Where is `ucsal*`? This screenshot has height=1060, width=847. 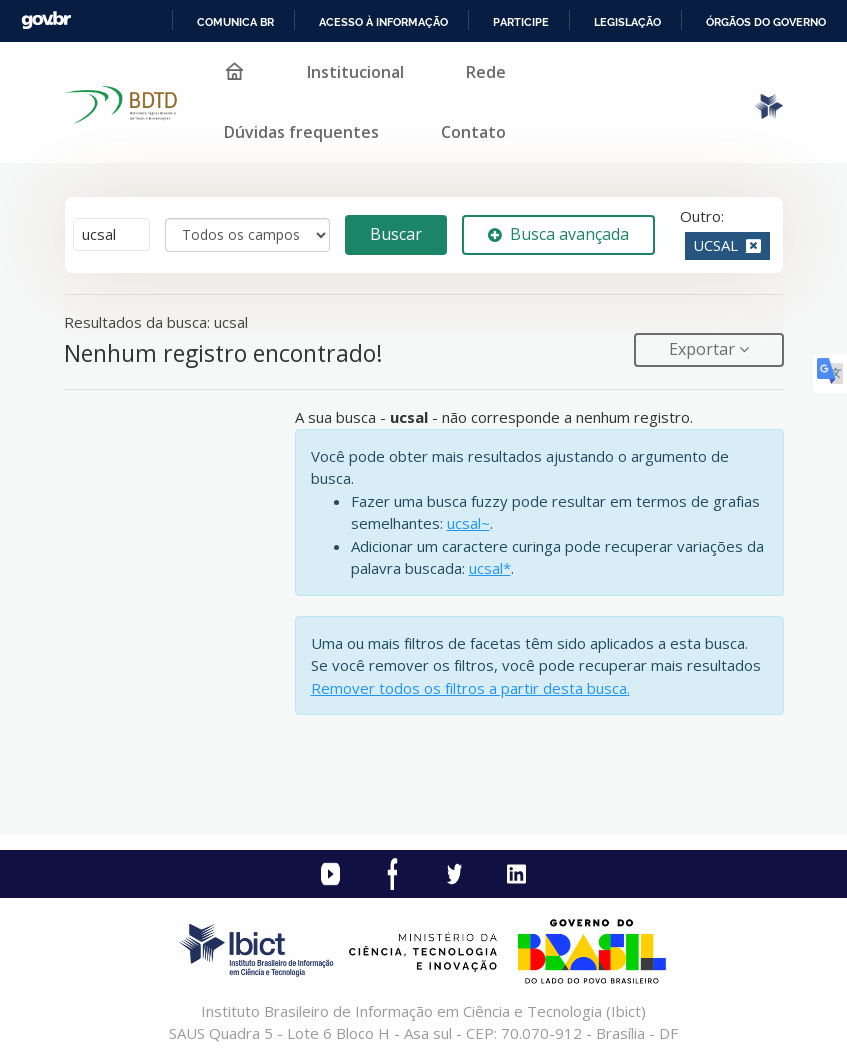 ucsal* is located at coordinates (490, 568).